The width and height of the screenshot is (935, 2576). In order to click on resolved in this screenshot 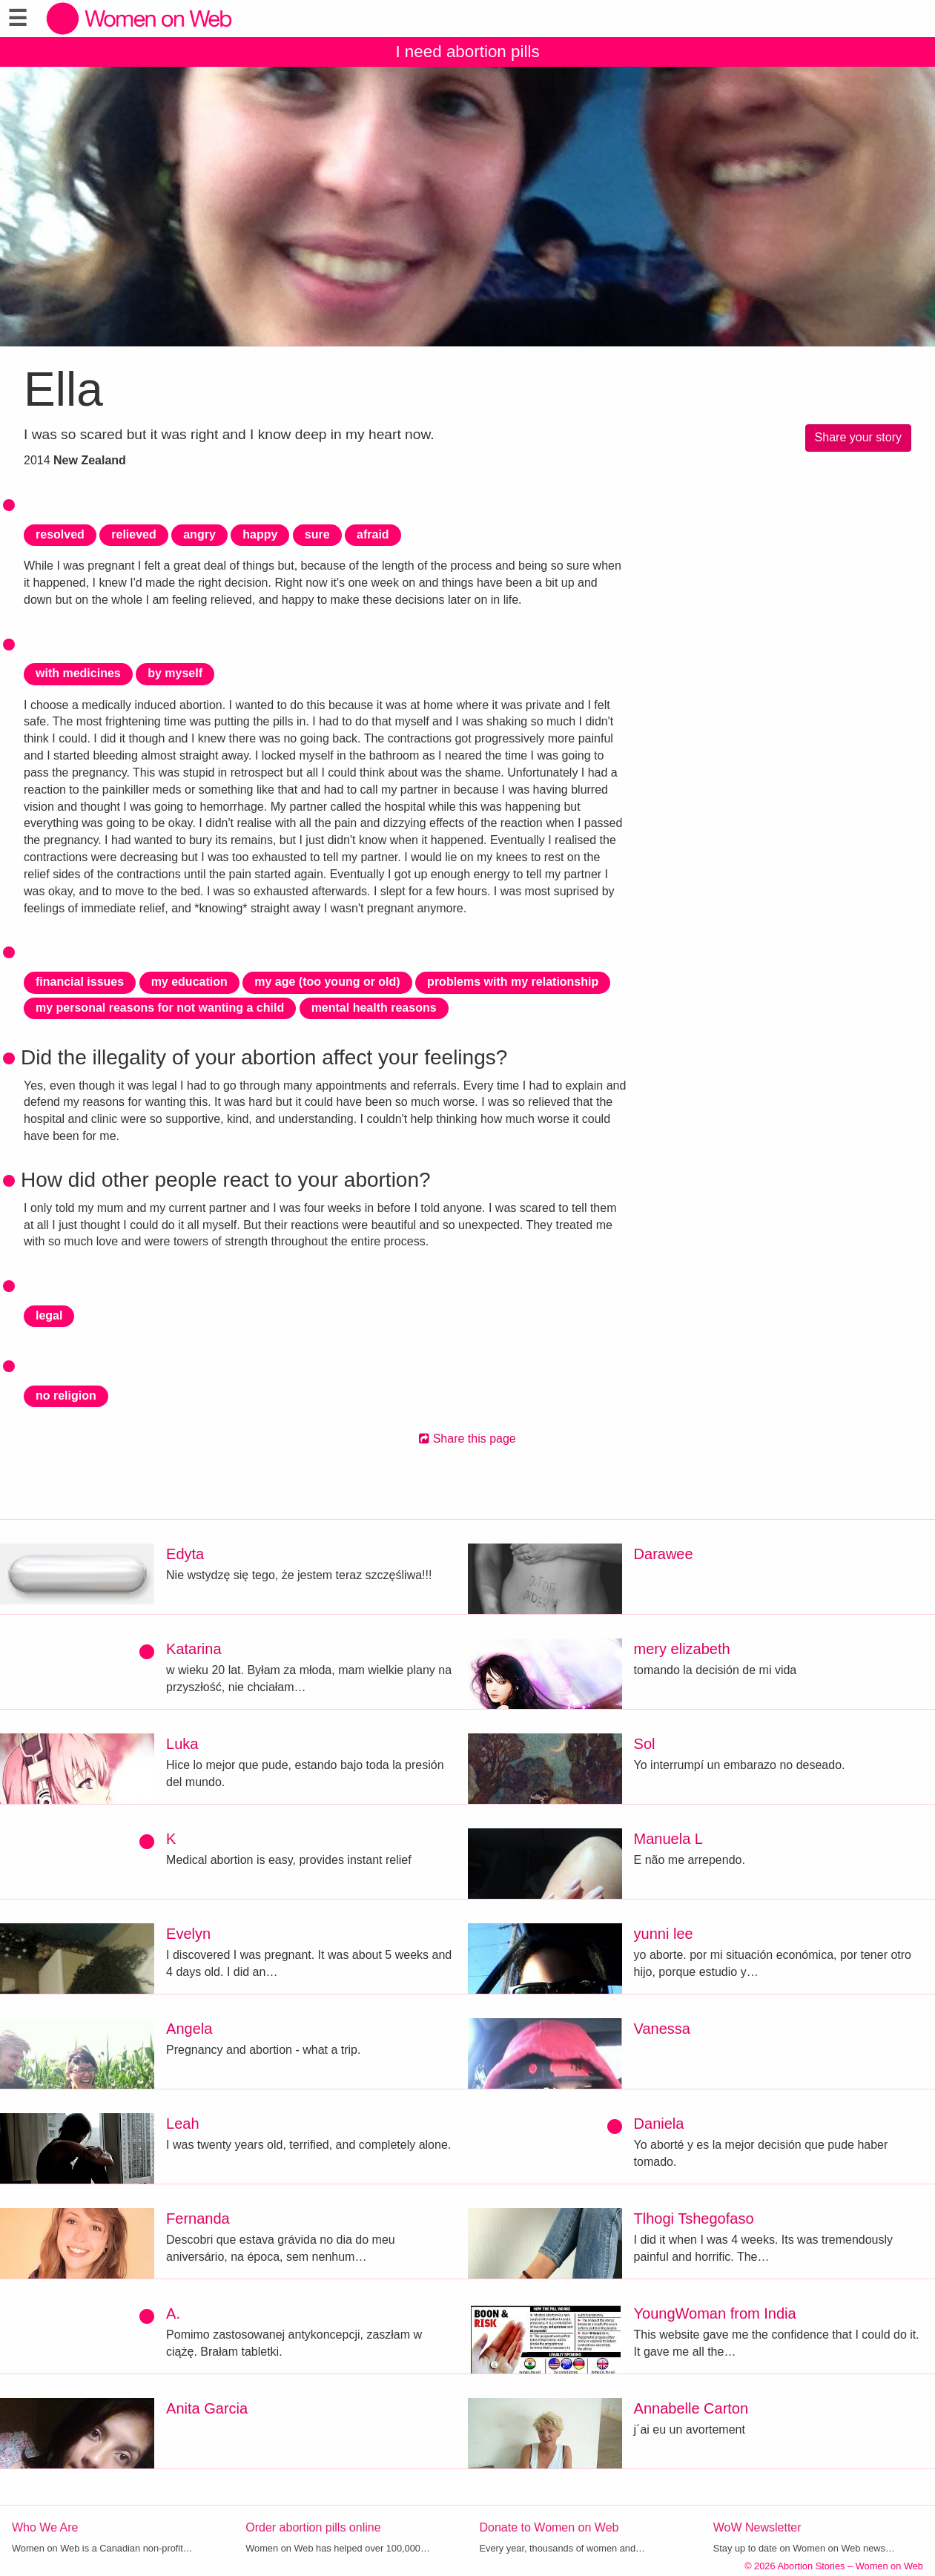, I will do `click(60, 534)`.